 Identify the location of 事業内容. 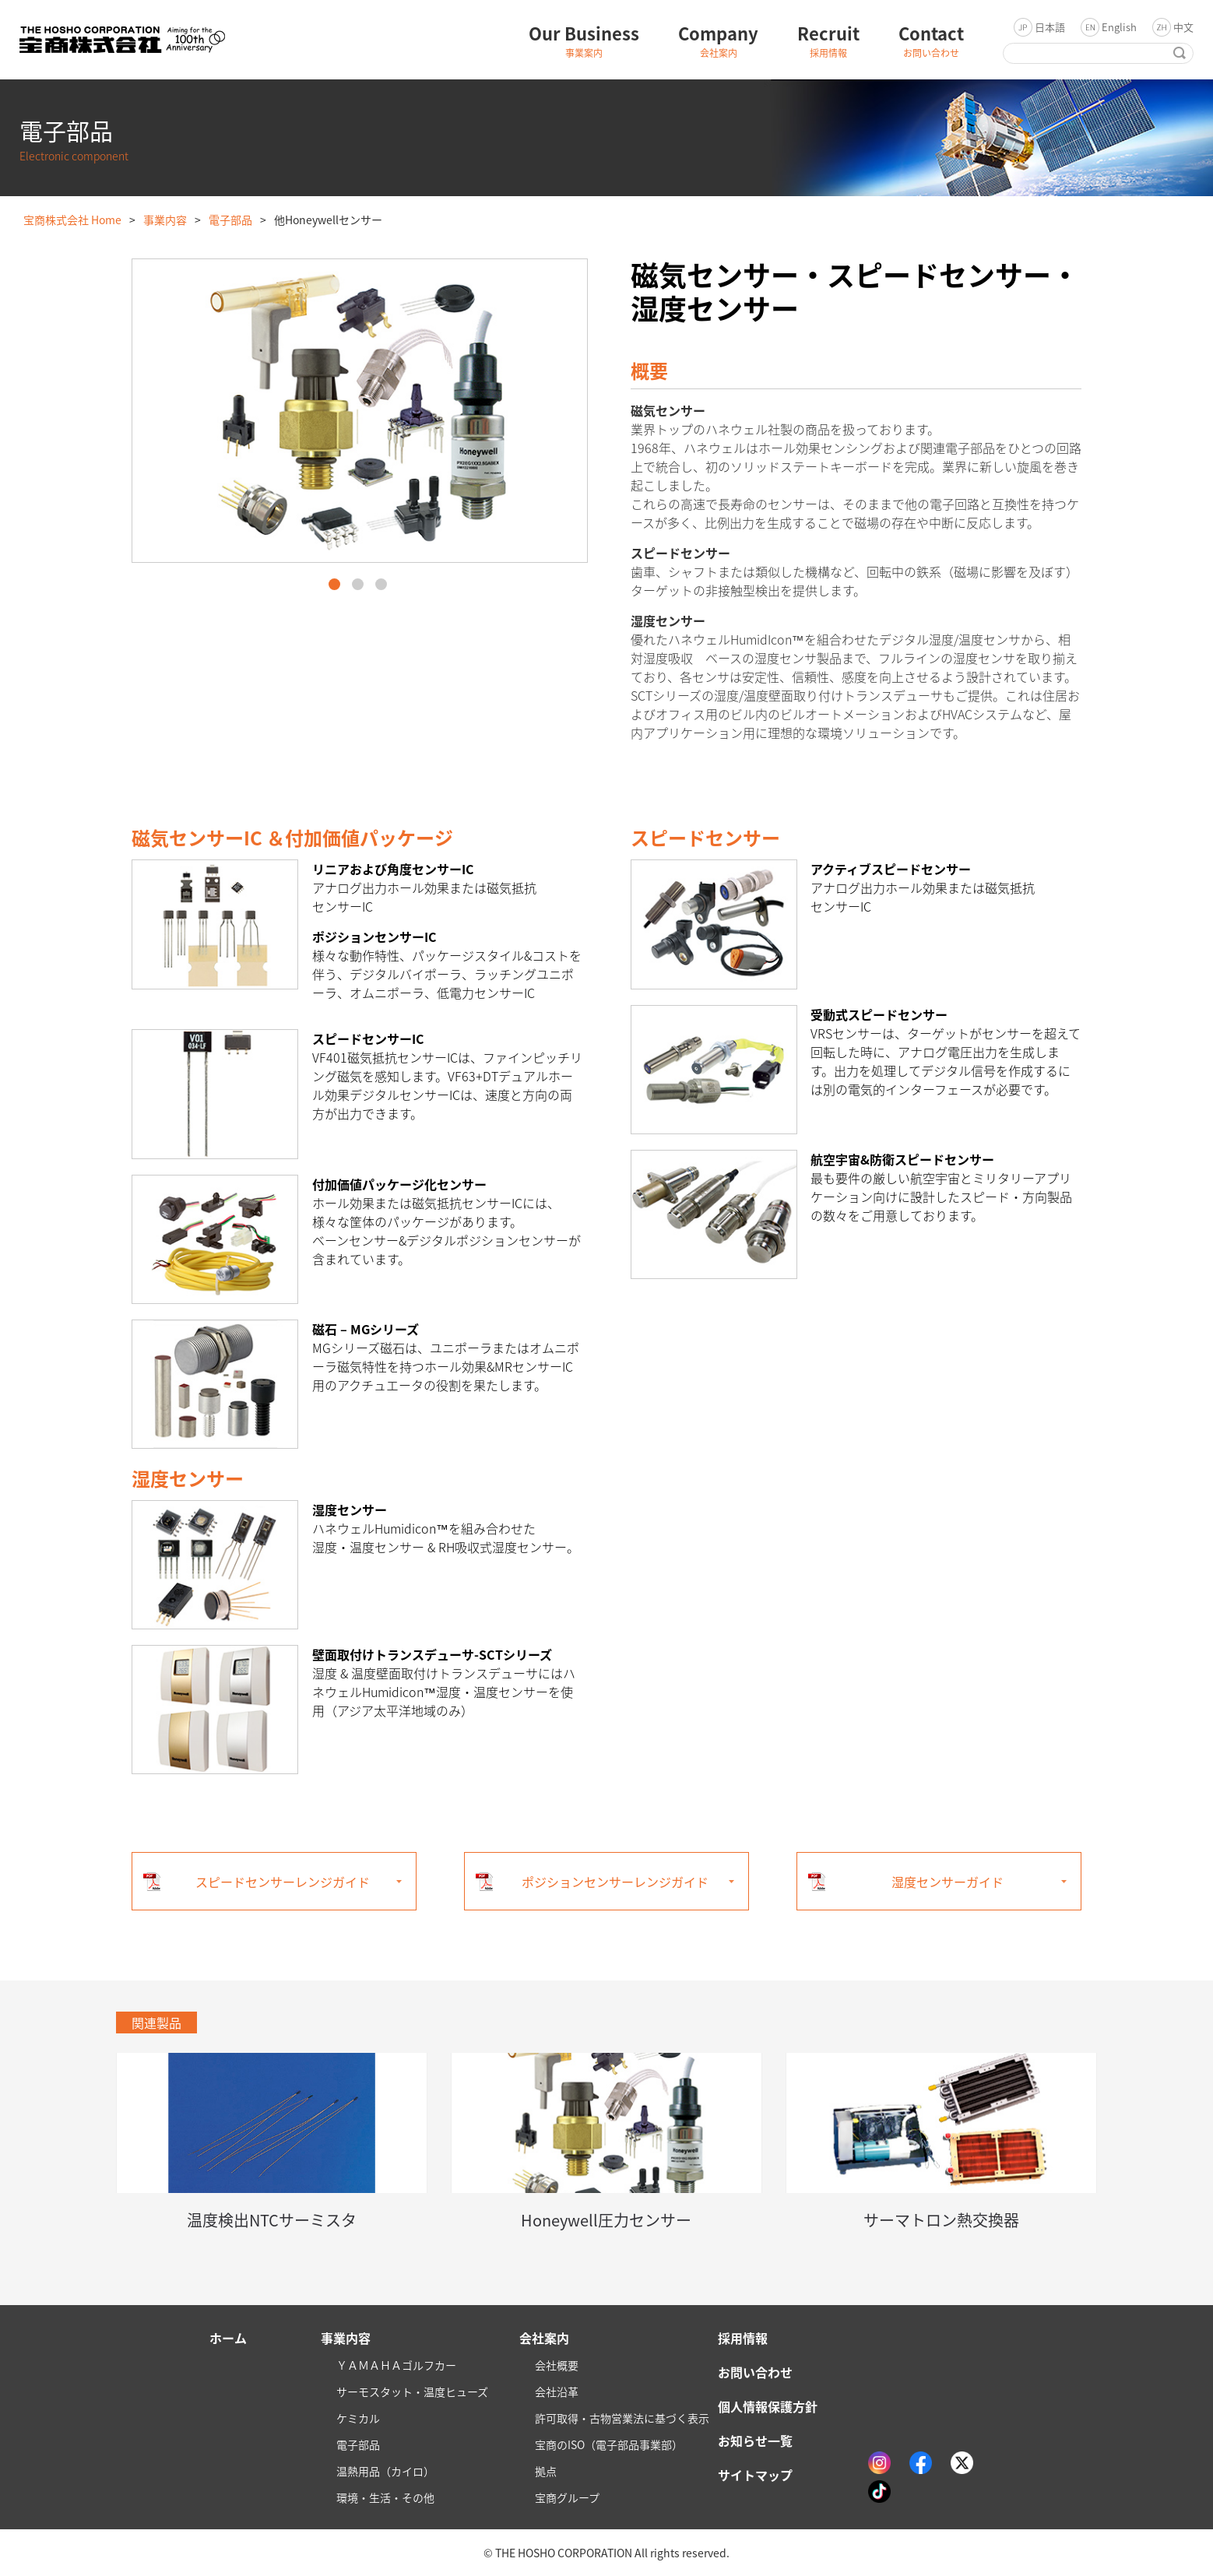
(165, 219).